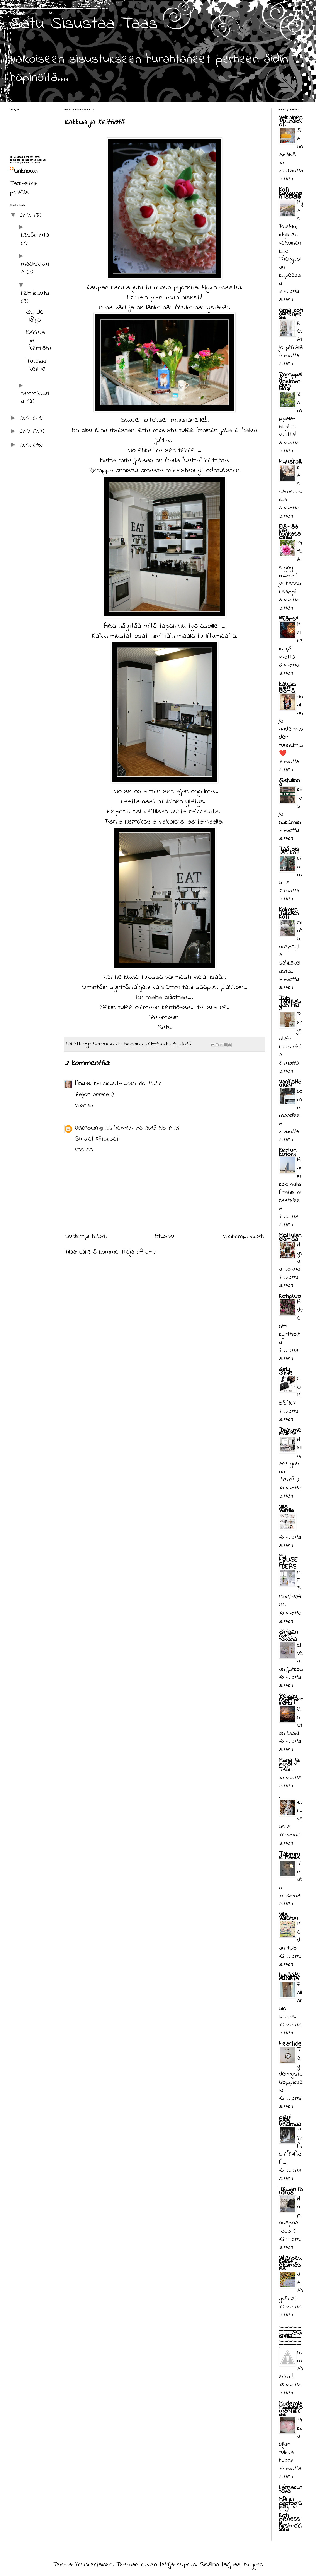 This screenshot has width=316, height=2576. I want to click on kaunis pieni elämä, so click(287, 687).